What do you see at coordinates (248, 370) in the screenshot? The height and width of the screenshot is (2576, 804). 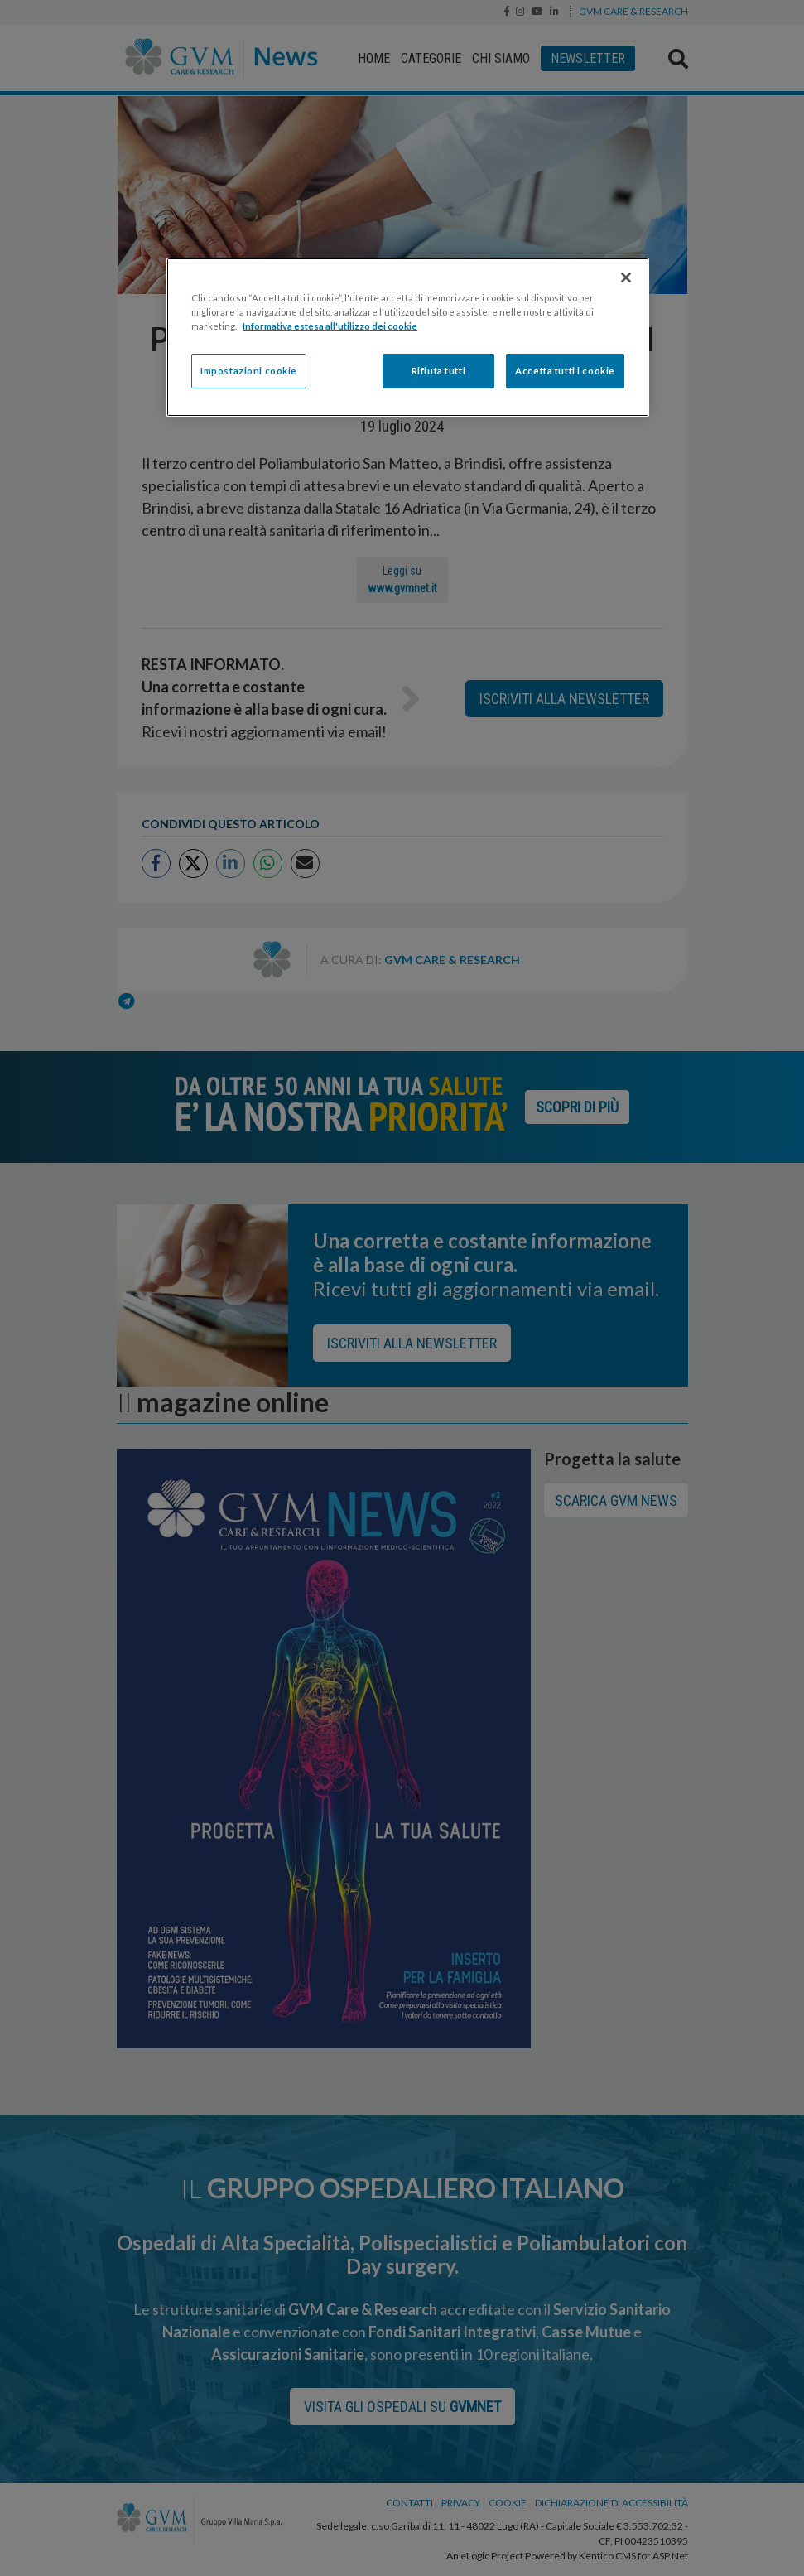 I see `Impostazioni cookie` at bounding box center [248, 370].